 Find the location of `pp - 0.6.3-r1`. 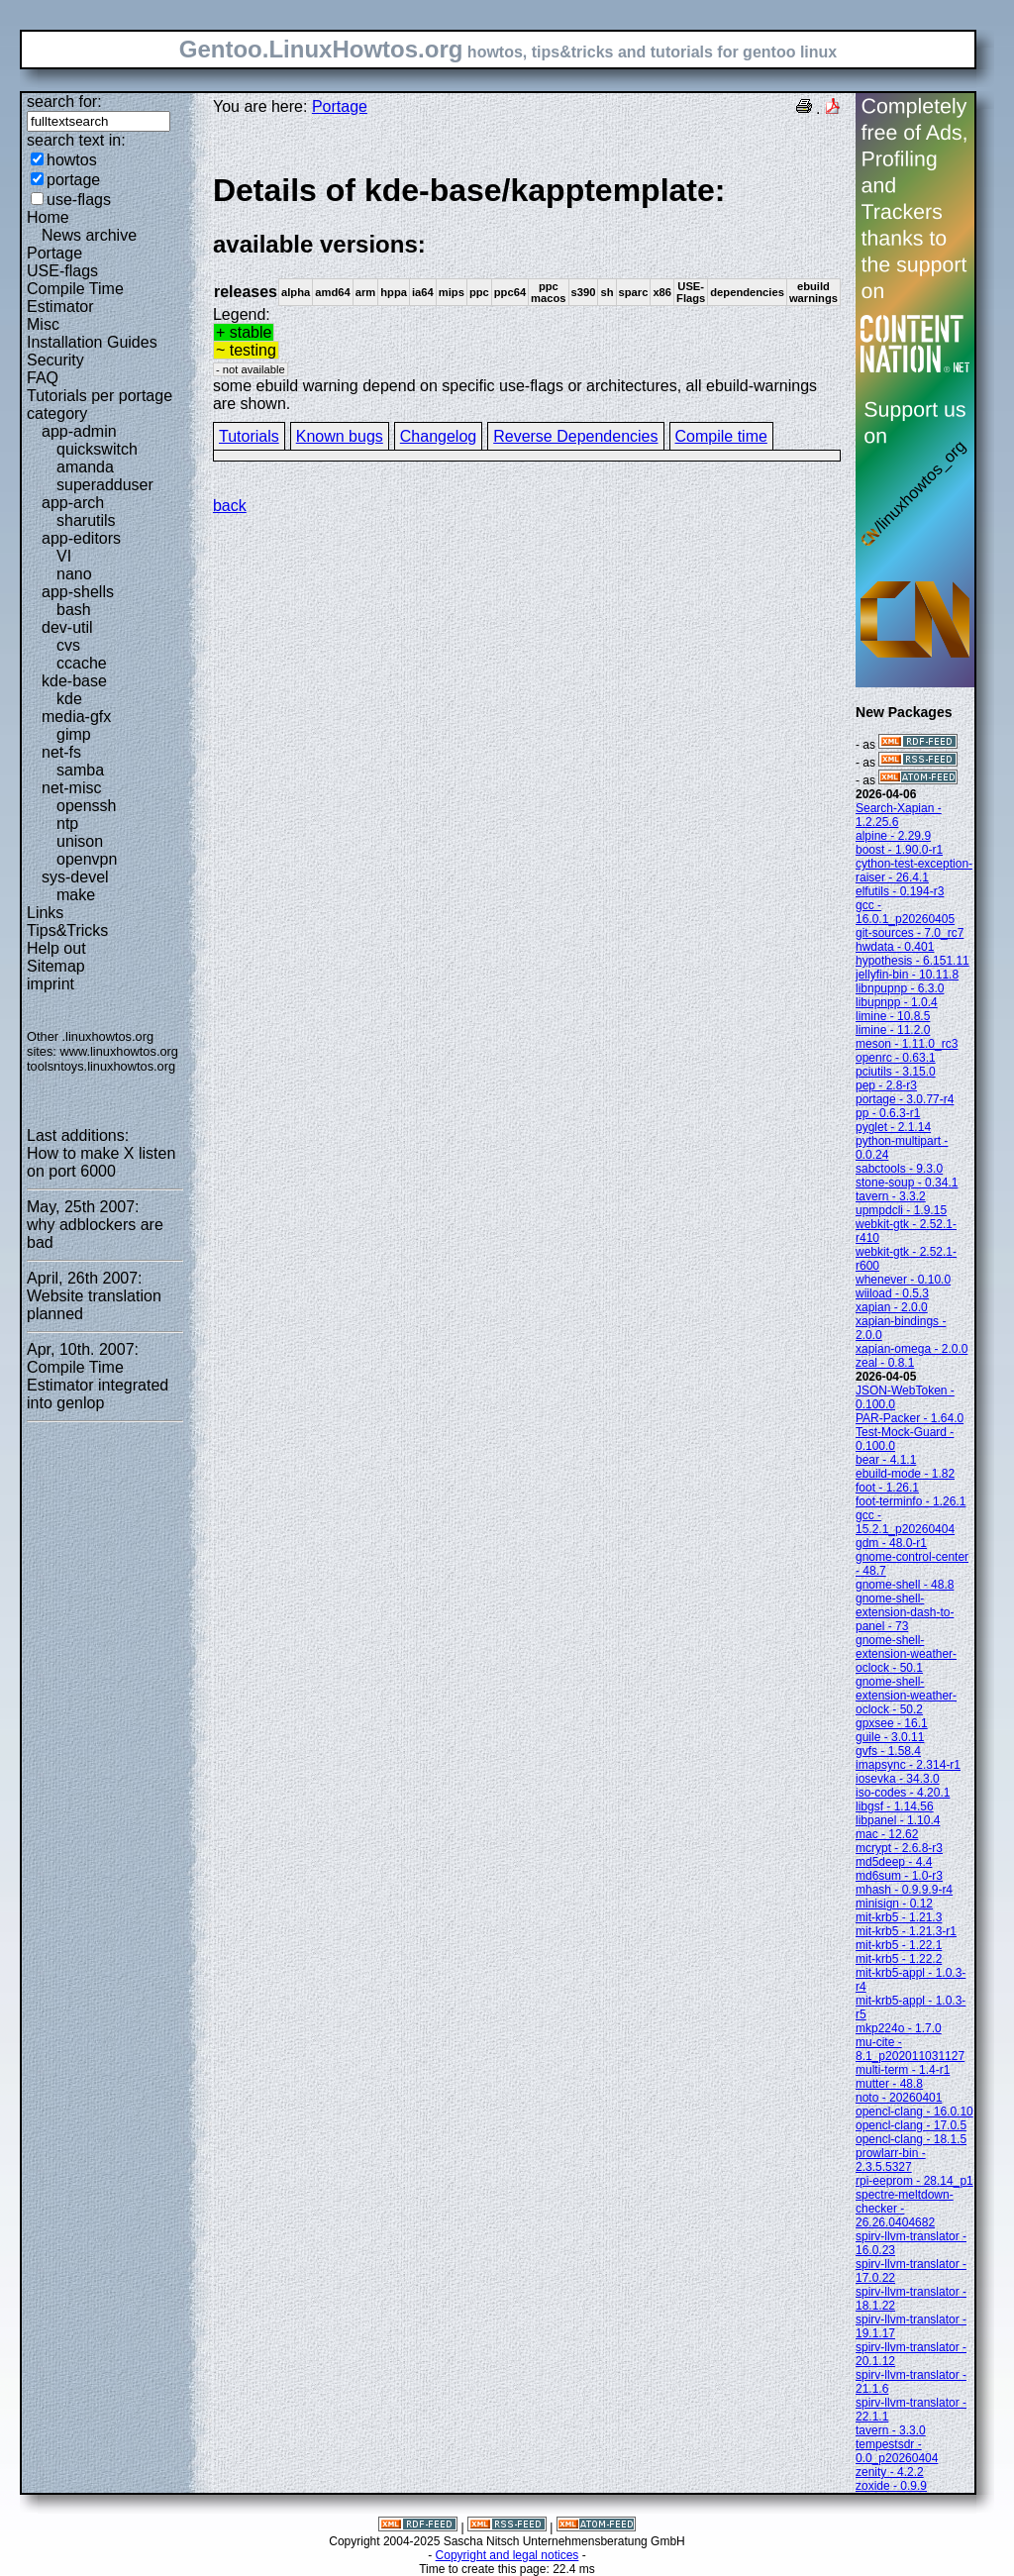

pp - 0.6.3-r1 is located at coordinates (888, 1113).